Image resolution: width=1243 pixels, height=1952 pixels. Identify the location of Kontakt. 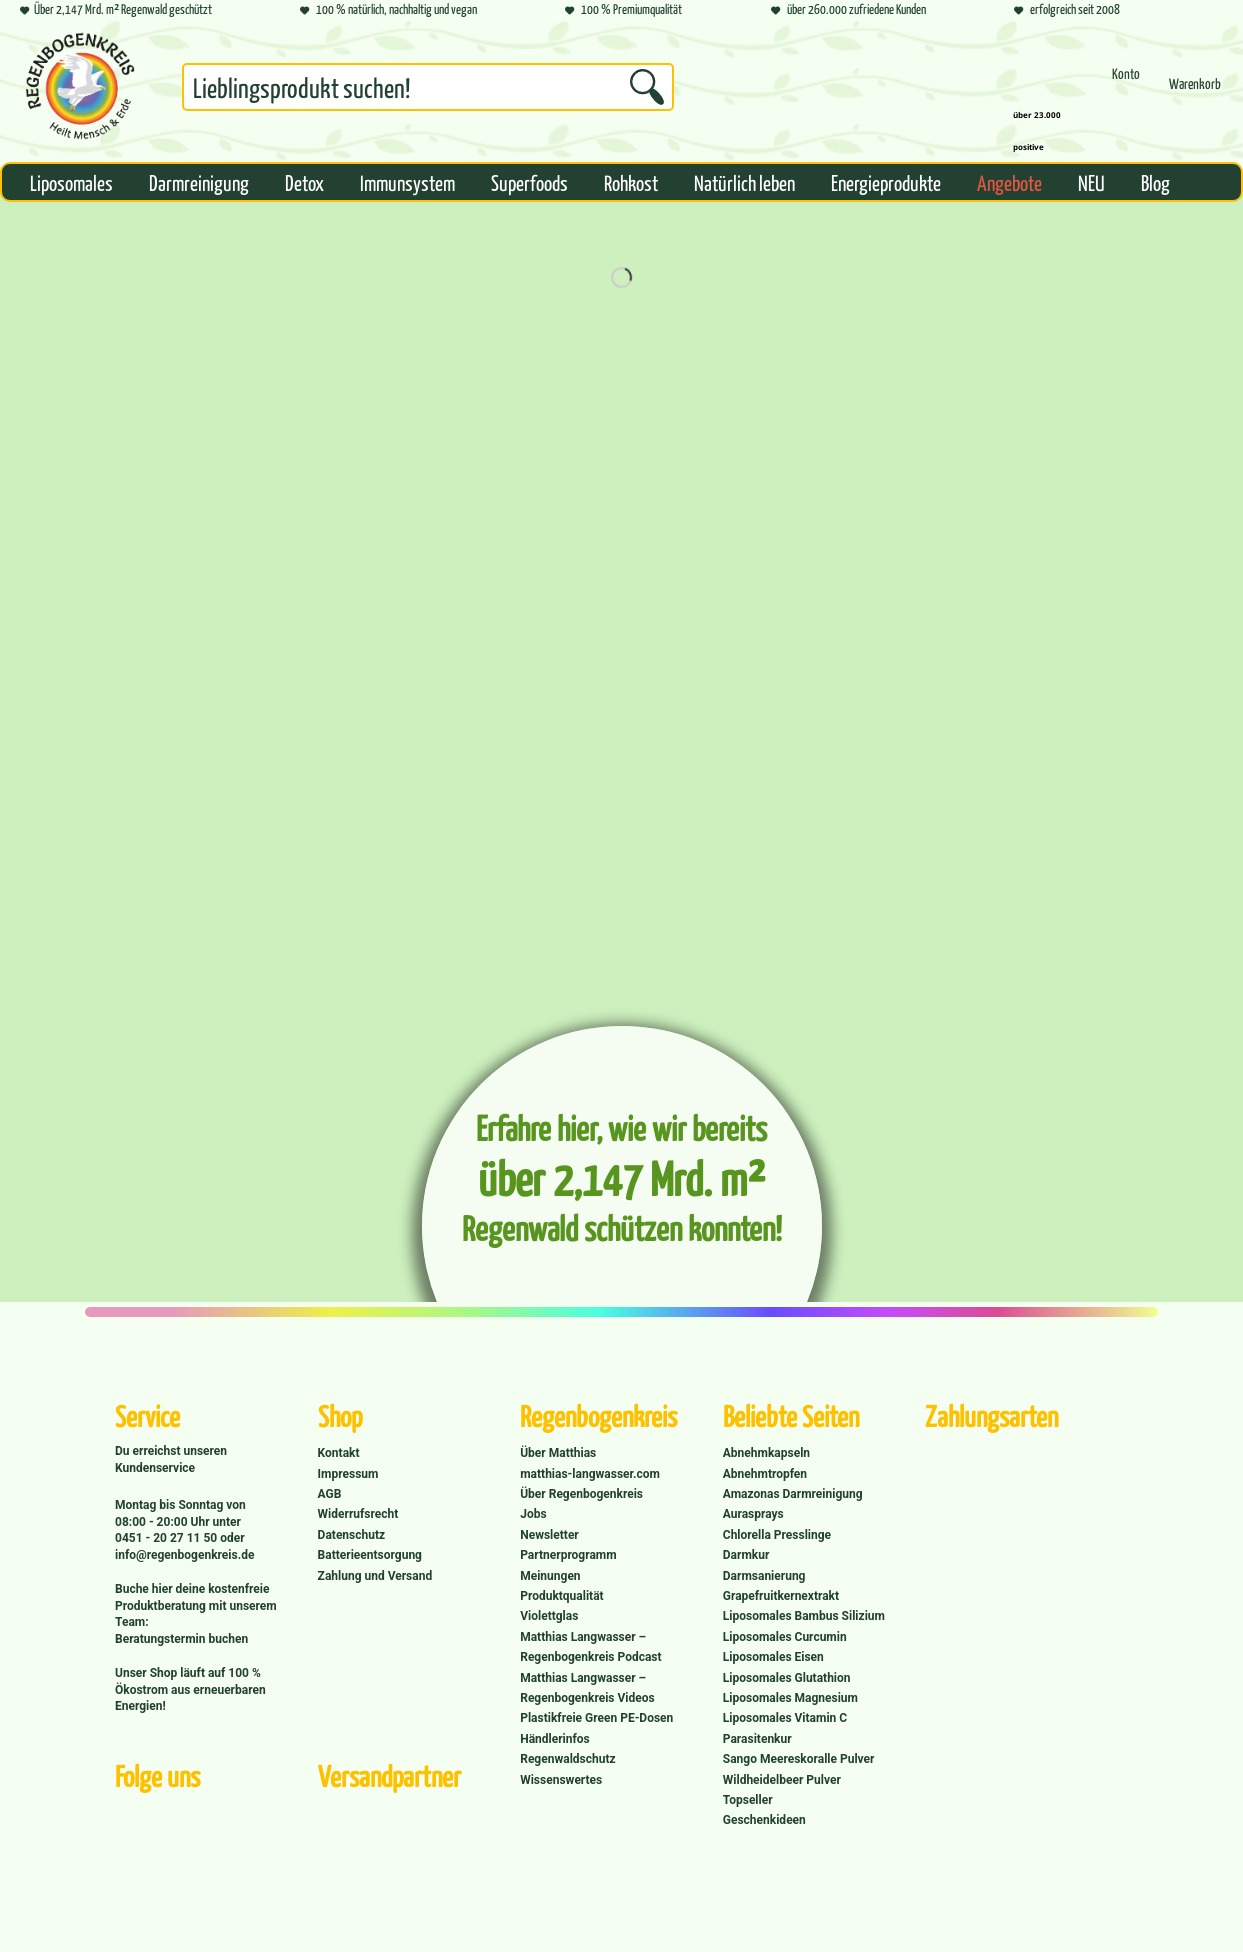
(339, 1453).